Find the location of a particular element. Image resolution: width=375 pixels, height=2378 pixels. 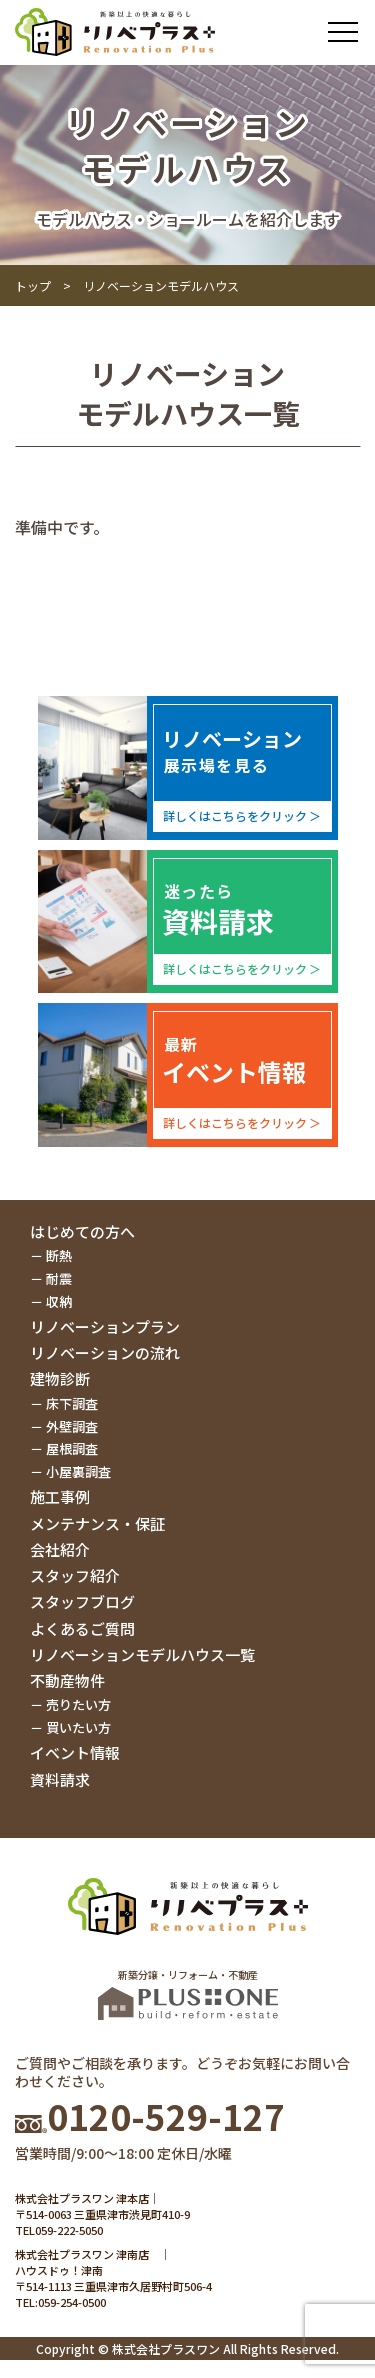

収納 is located at coordinates (59, 1301).